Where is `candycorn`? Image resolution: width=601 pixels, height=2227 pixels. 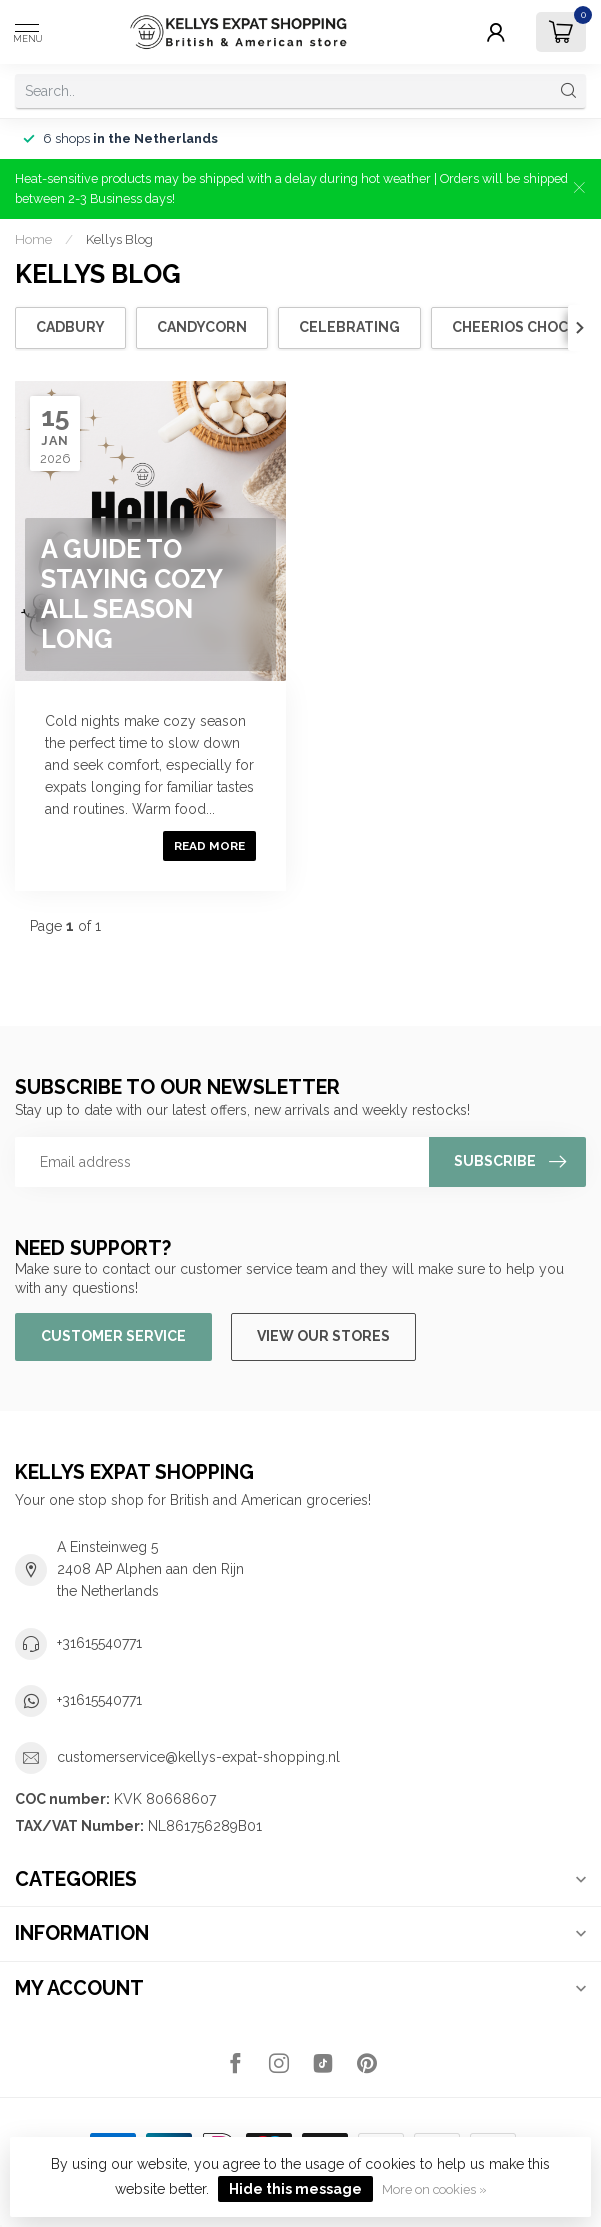
candycorn is located at coordinates (202, 327).